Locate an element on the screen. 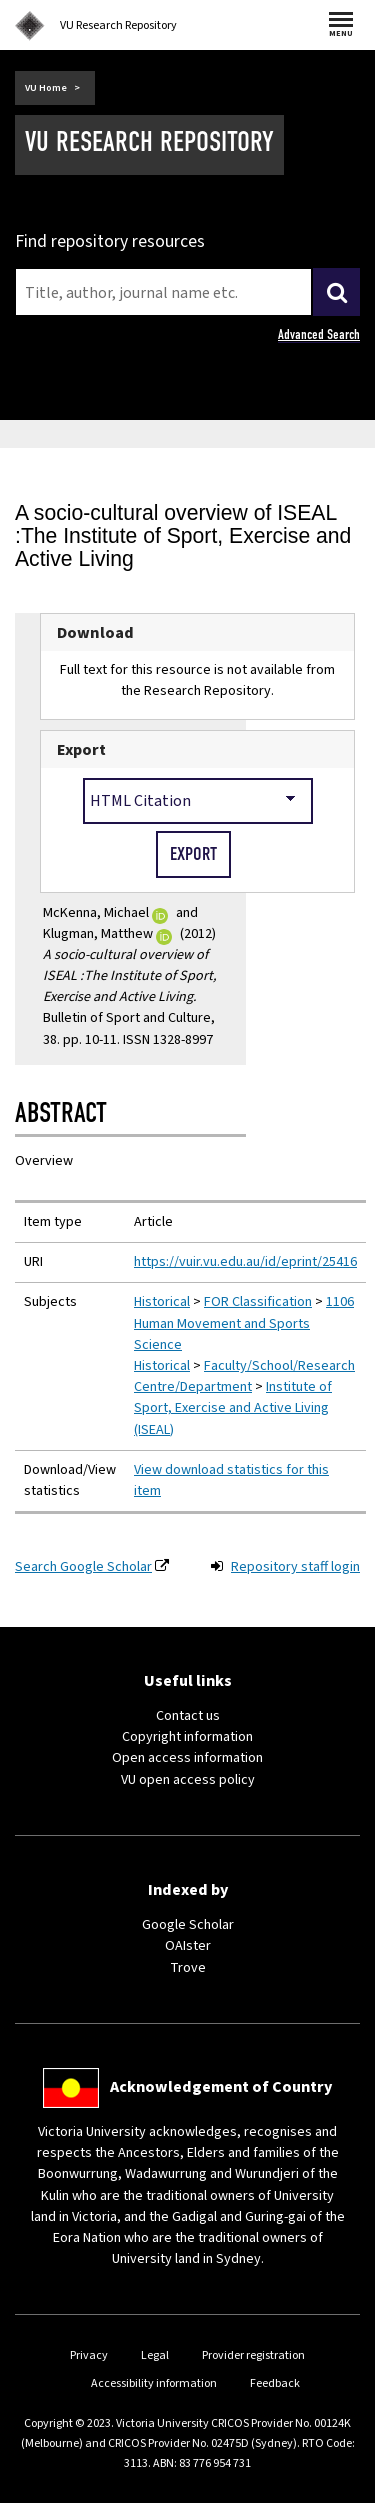  Provider registration is located at coordinates (253, 2355).